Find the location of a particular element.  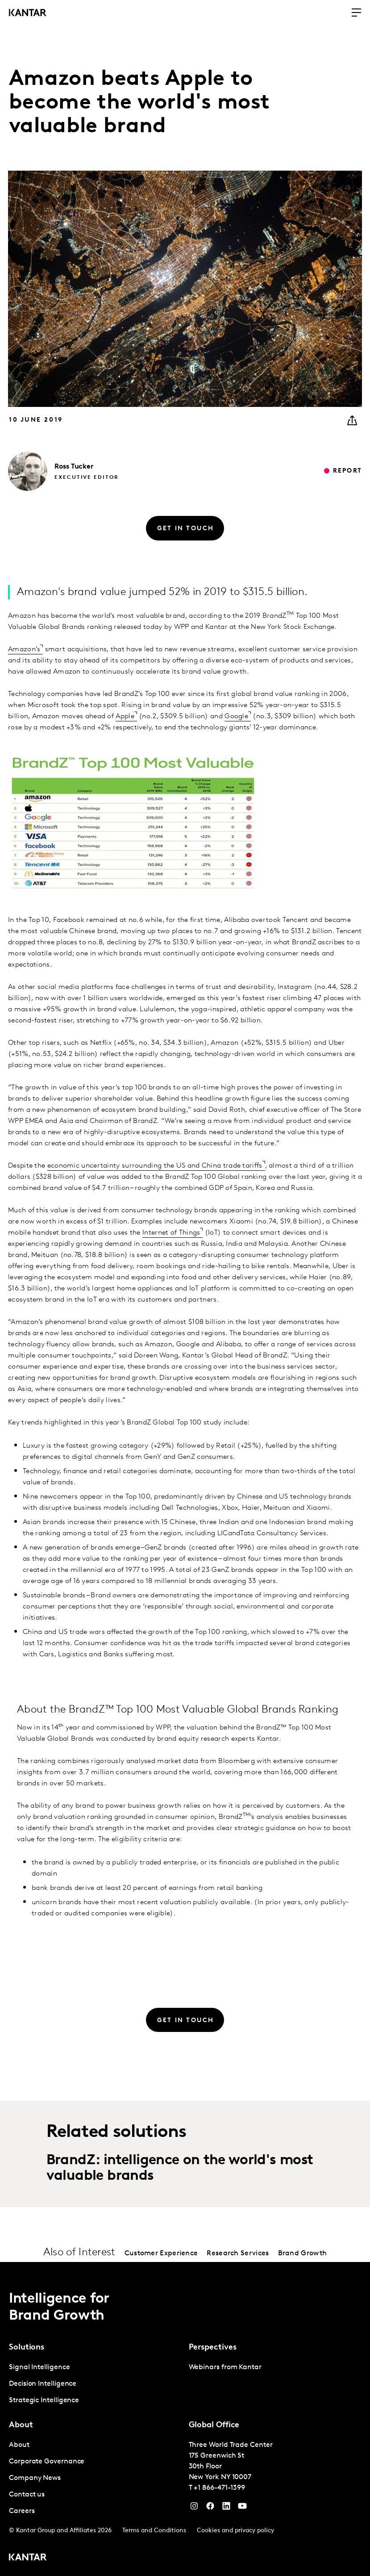

Corporate Governance is located at coordinates (46, 2461).